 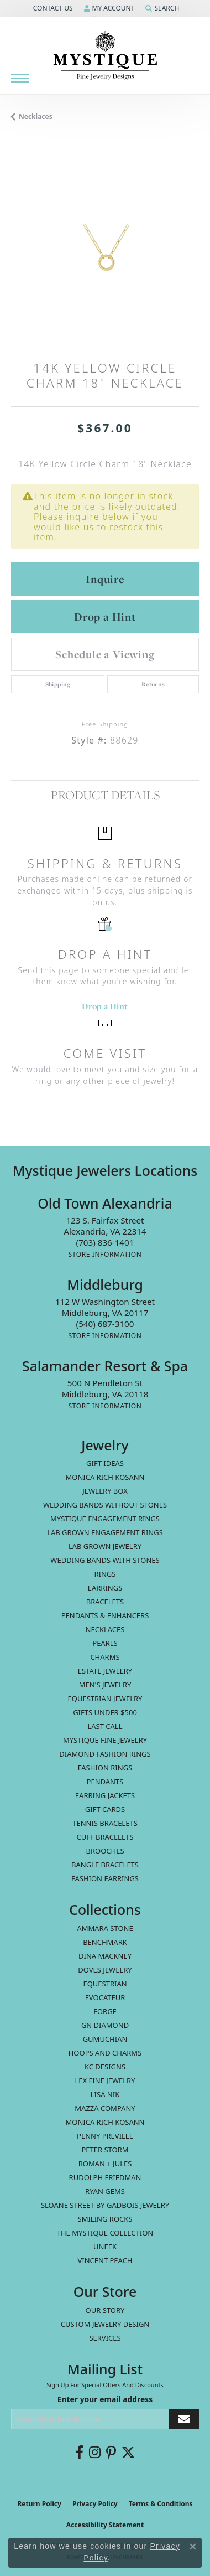 I want to click on Benchmark [menuitem], so click(x=105, y=1942).